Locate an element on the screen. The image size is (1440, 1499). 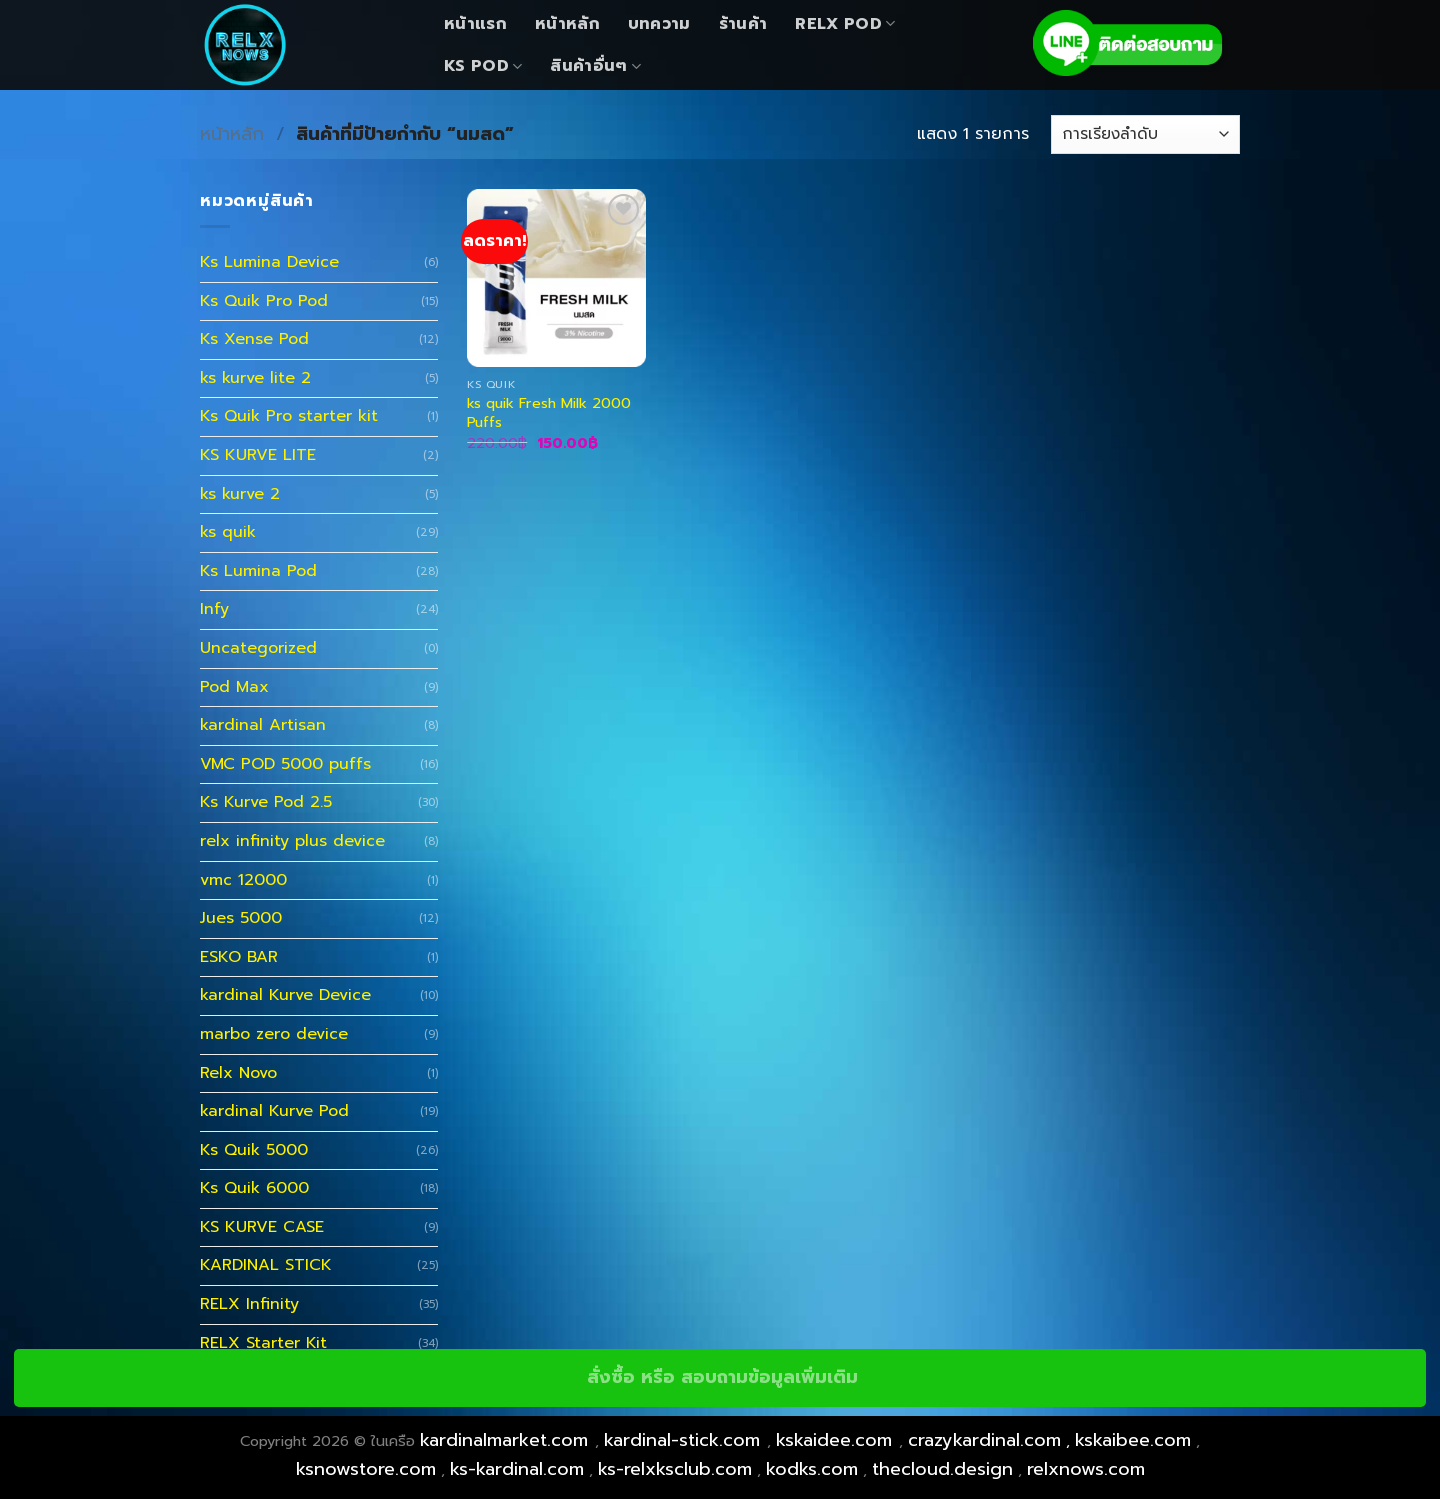
ks quik is located at coordinates (228, 532).